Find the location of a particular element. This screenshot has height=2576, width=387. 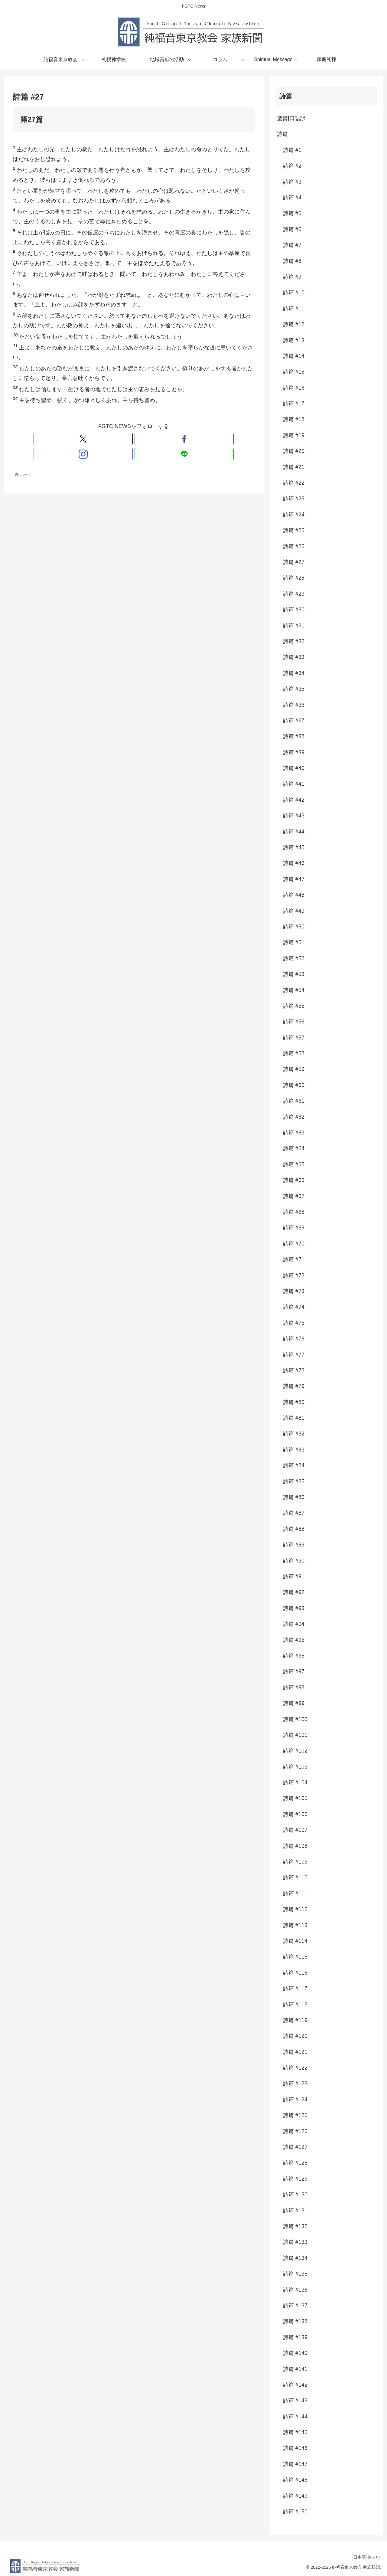

詩篇 #93 is located at coordinates (293, 1608).